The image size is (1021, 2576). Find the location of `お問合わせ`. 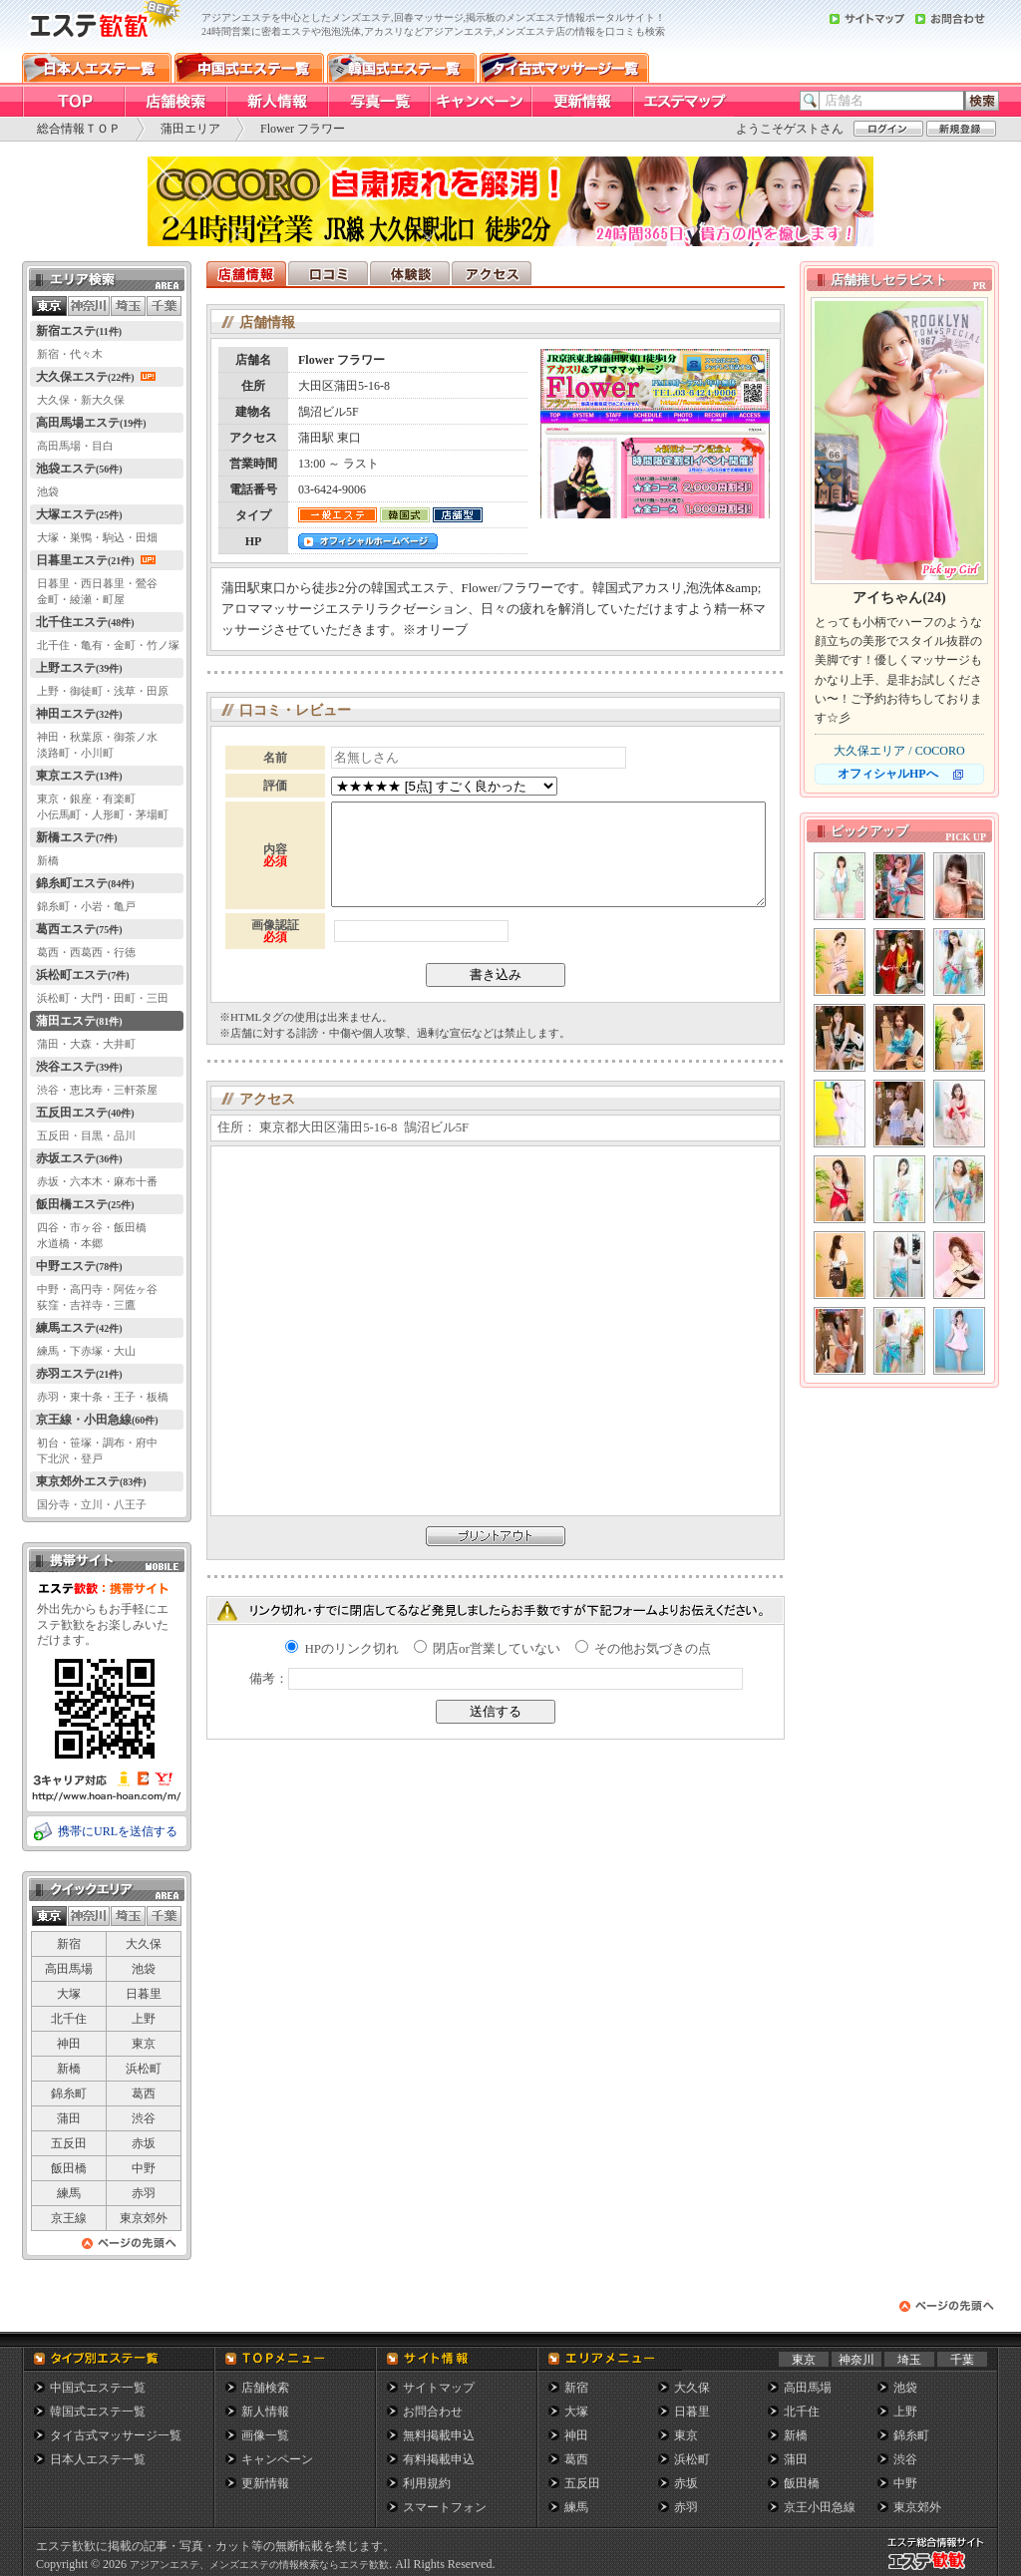

お問合わせ is located at coordinates (433, 2411).